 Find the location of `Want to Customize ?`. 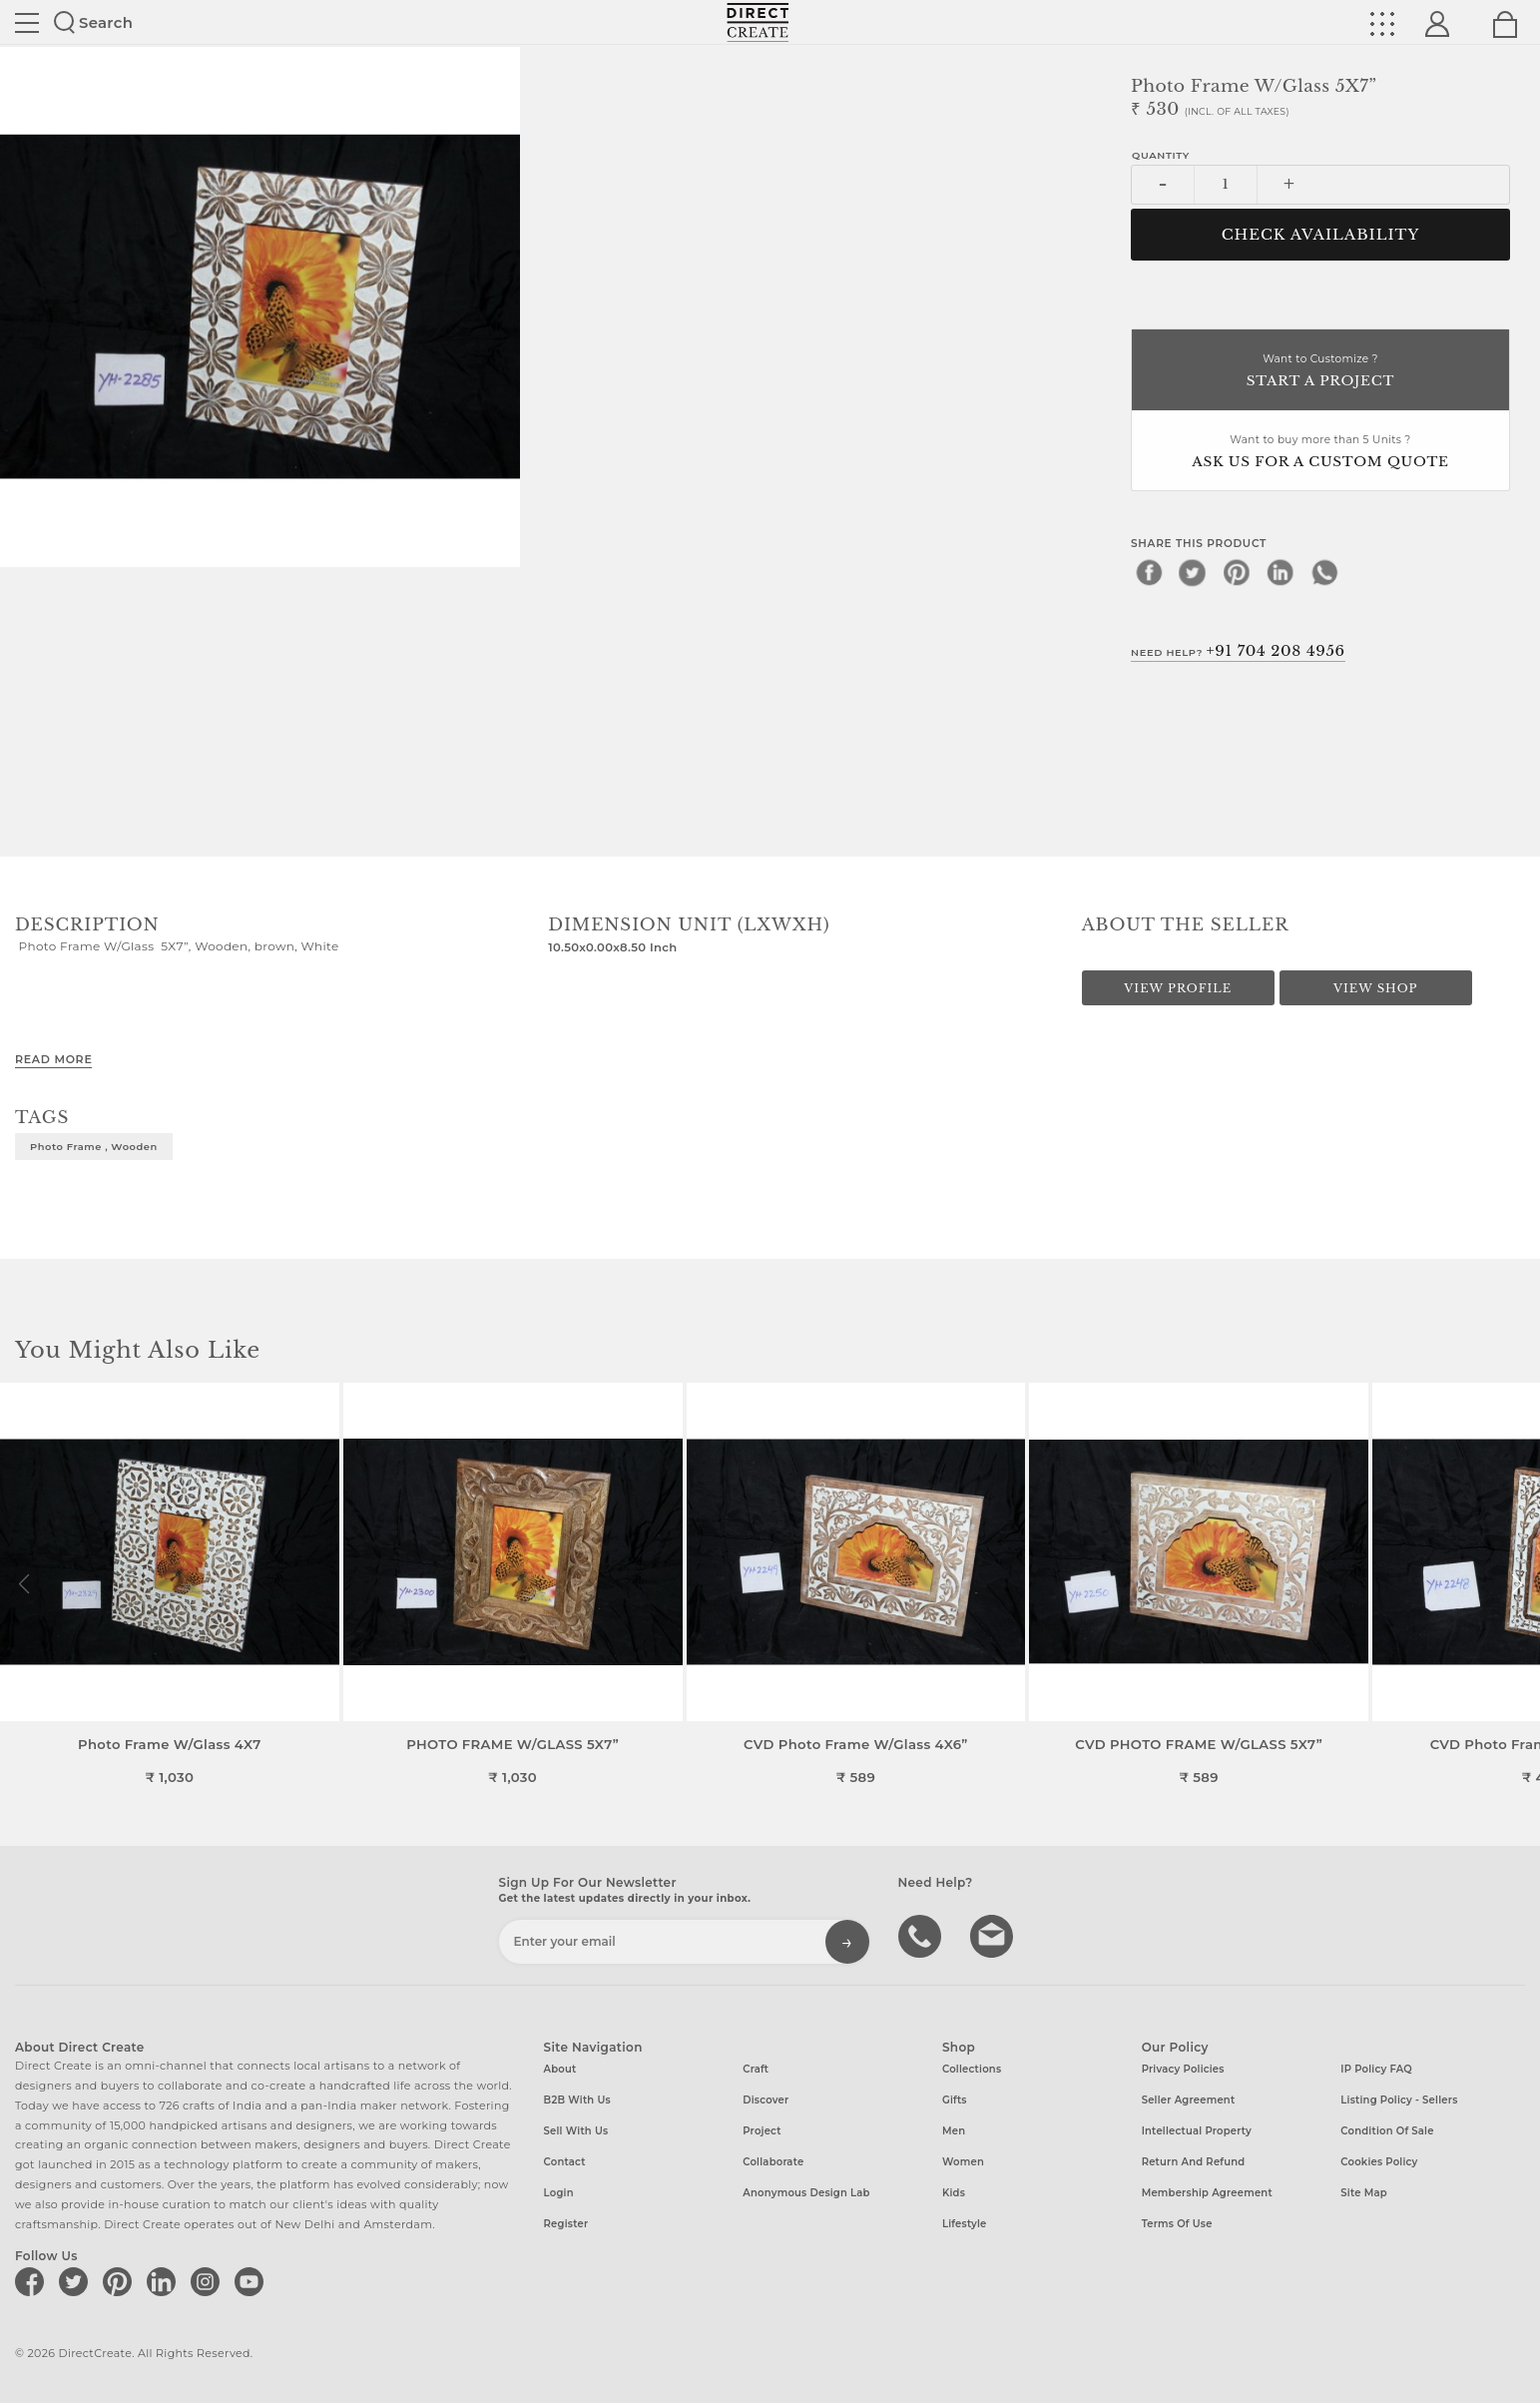

Want to Customize ? is located at coordinates (1320, 371).